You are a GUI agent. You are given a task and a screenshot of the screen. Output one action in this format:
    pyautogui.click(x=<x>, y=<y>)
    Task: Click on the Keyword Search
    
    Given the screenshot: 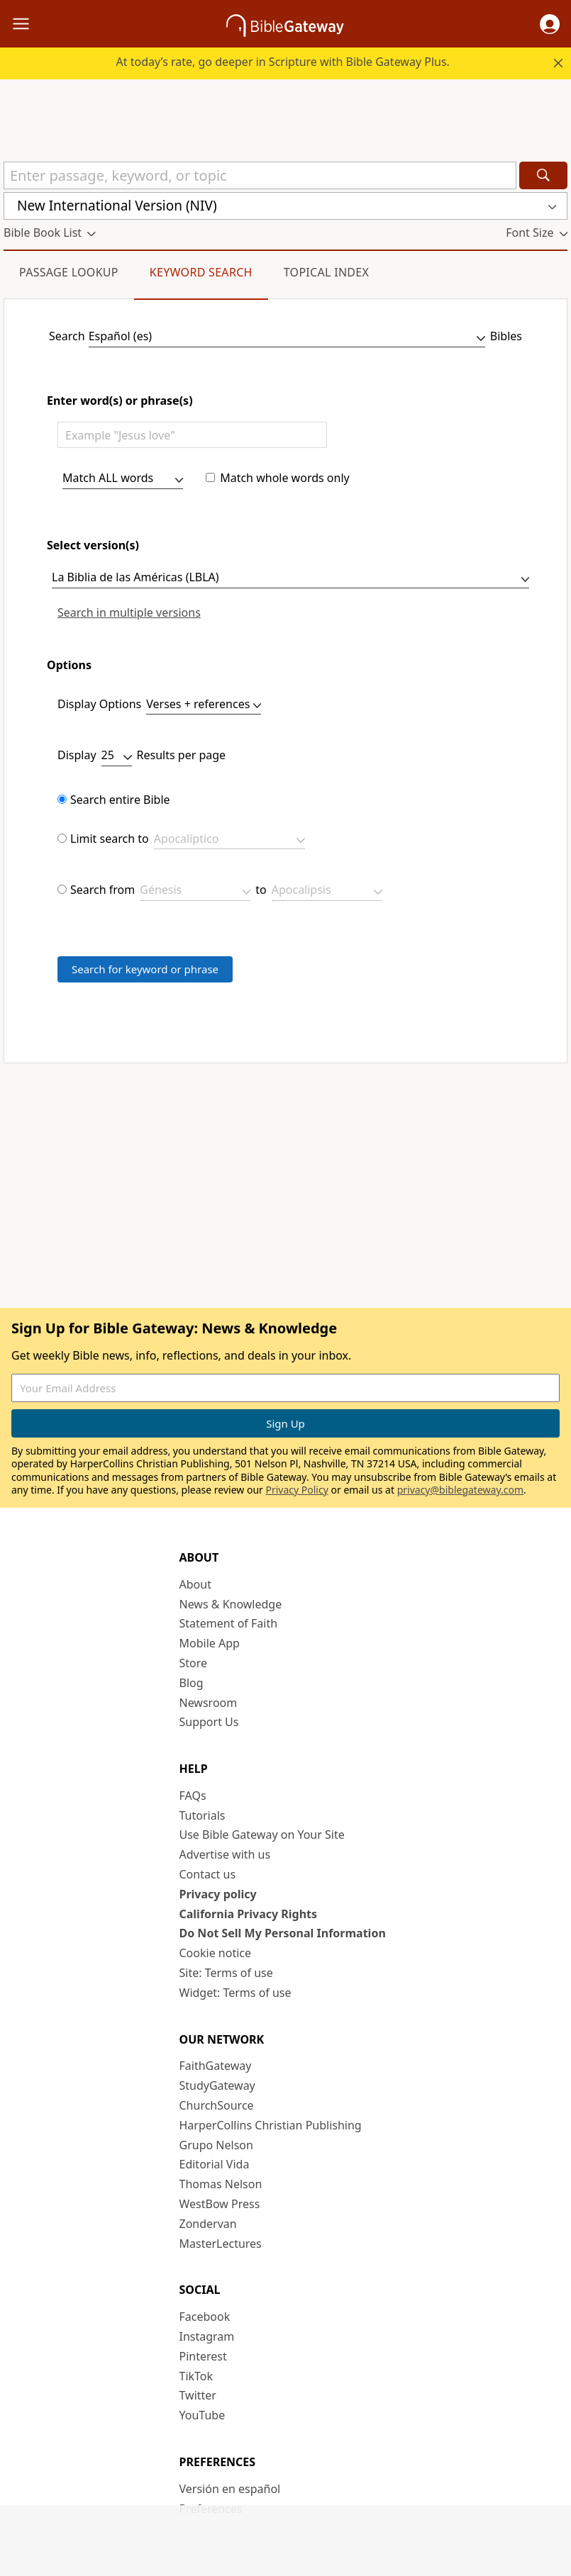 What is the action you would take?
    pyautogui.click(x=201, y=272)
    